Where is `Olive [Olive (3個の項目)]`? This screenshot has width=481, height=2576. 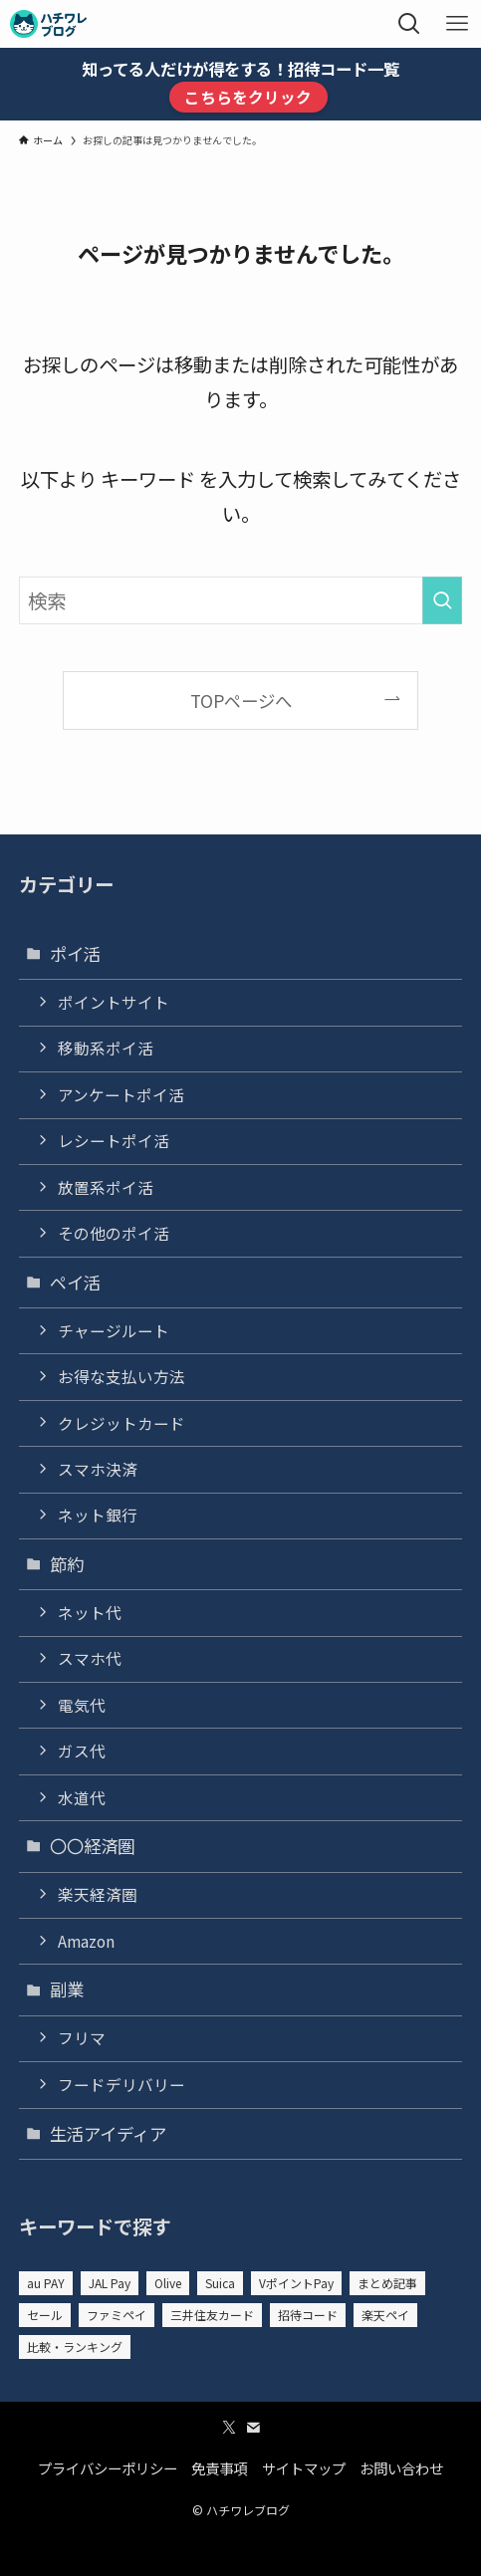
Olive [Olive (3個の項目)] is located at coordinates (167, 2282).